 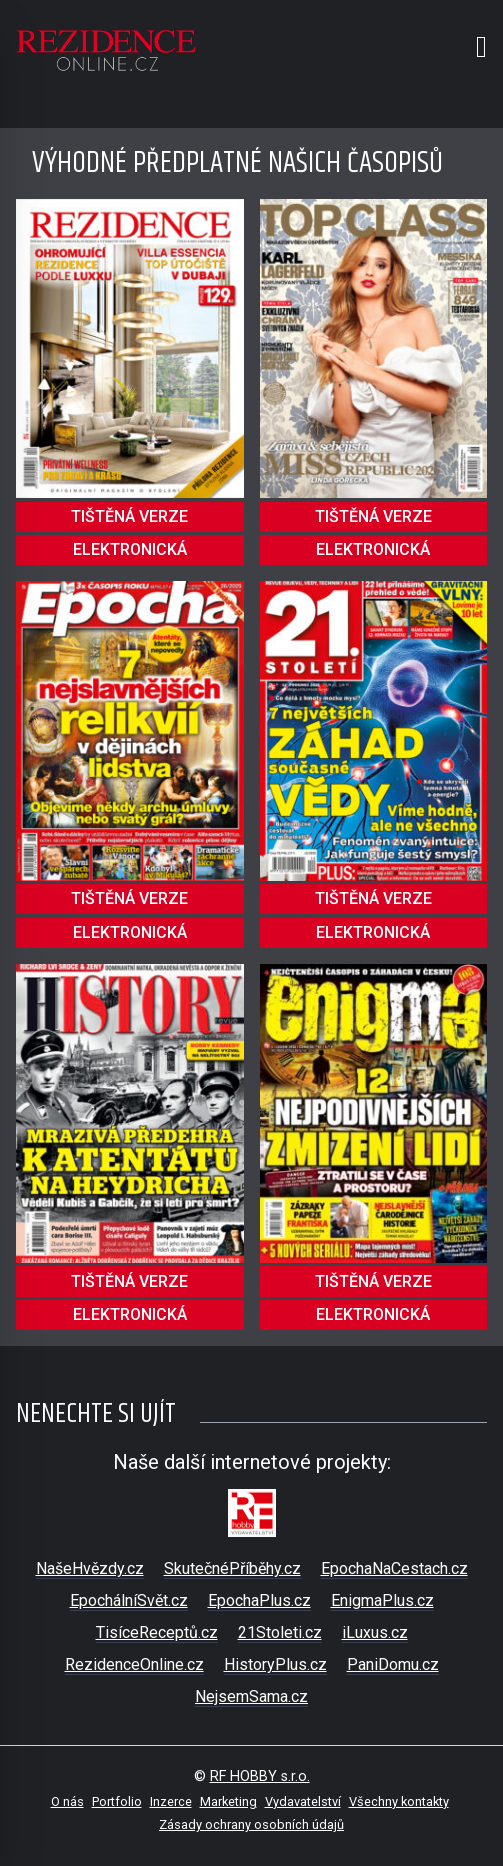 What do you see at coordinates (280, 1632) in the screenshot?
I see `21Stoleti.cz` at bounding box center [280, 1632].